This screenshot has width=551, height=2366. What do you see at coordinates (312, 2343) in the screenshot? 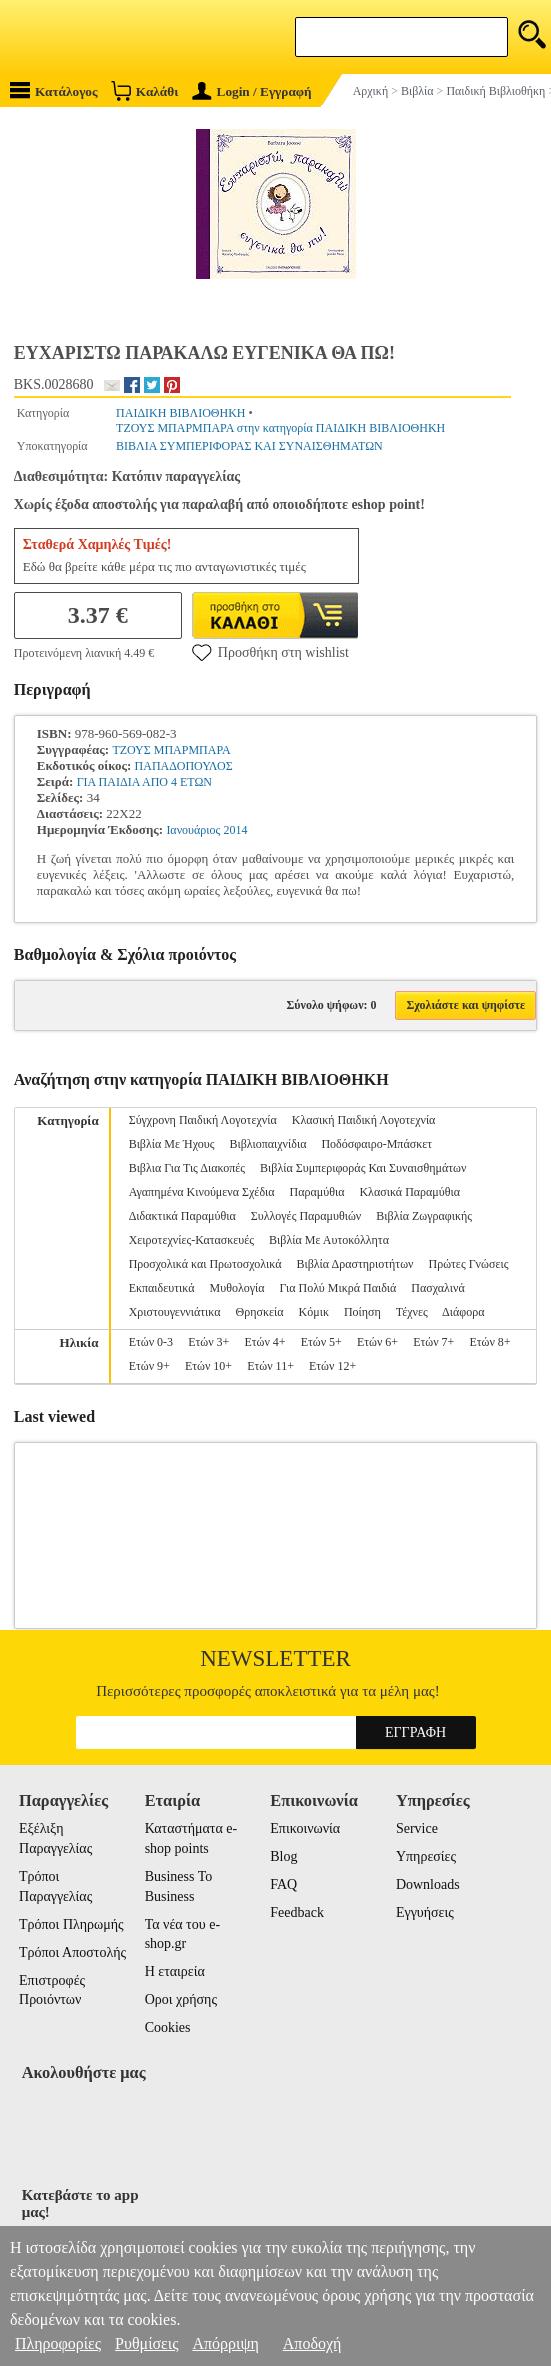
I see `Αποδοχή` at bounding box center [312, 2343].